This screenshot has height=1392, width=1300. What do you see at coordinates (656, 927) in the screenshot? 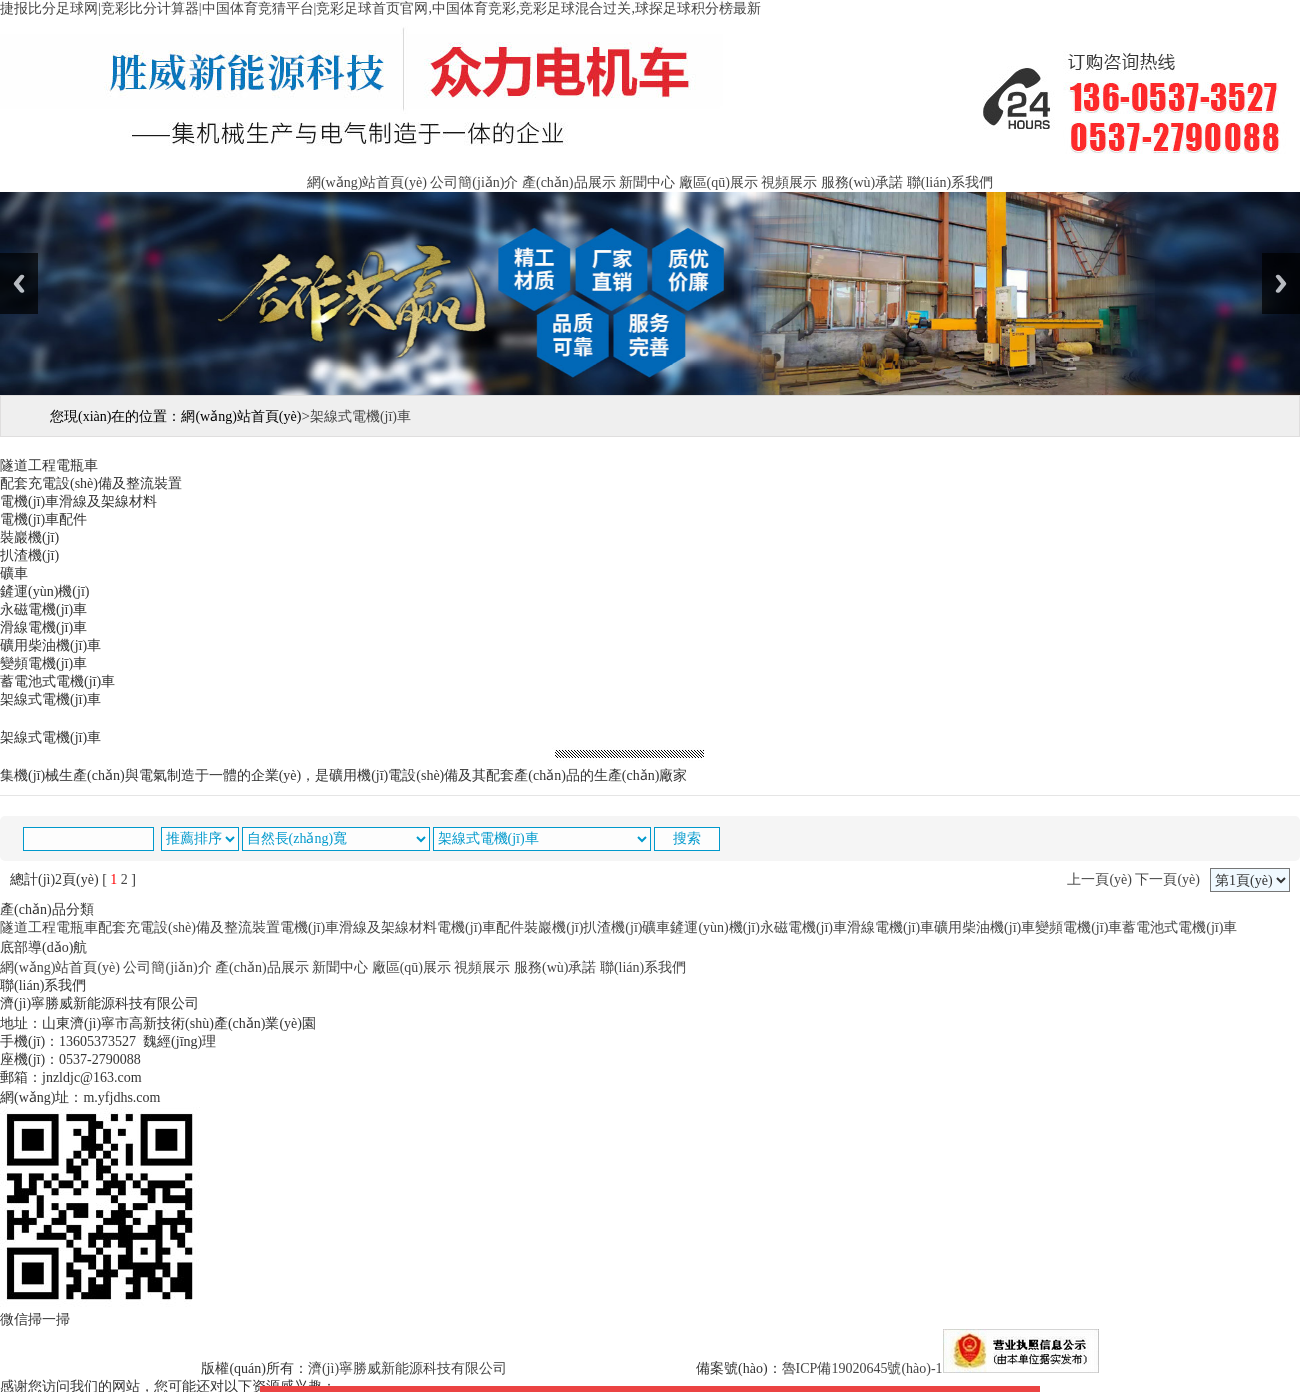
I see `礦車` at bounding box center [656, 927].